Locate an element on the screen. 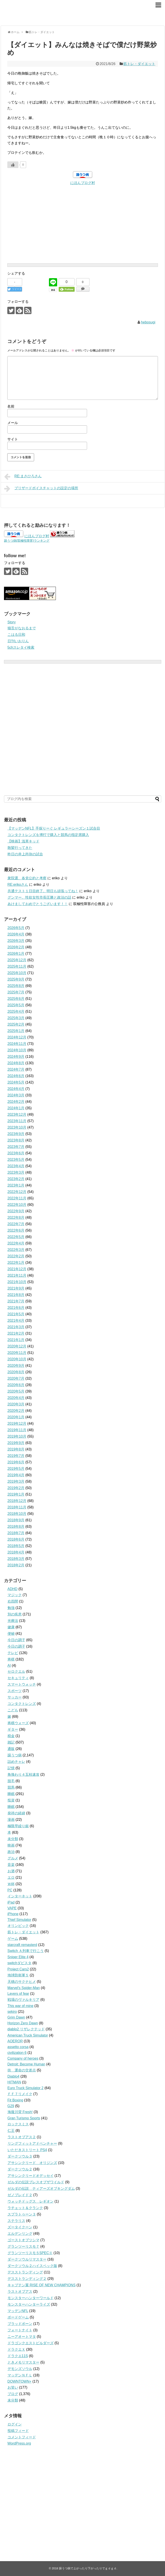 The height and width of the screenshot is (2576, 165). Detroit: Become Human is located at coordinates (26, 2064).